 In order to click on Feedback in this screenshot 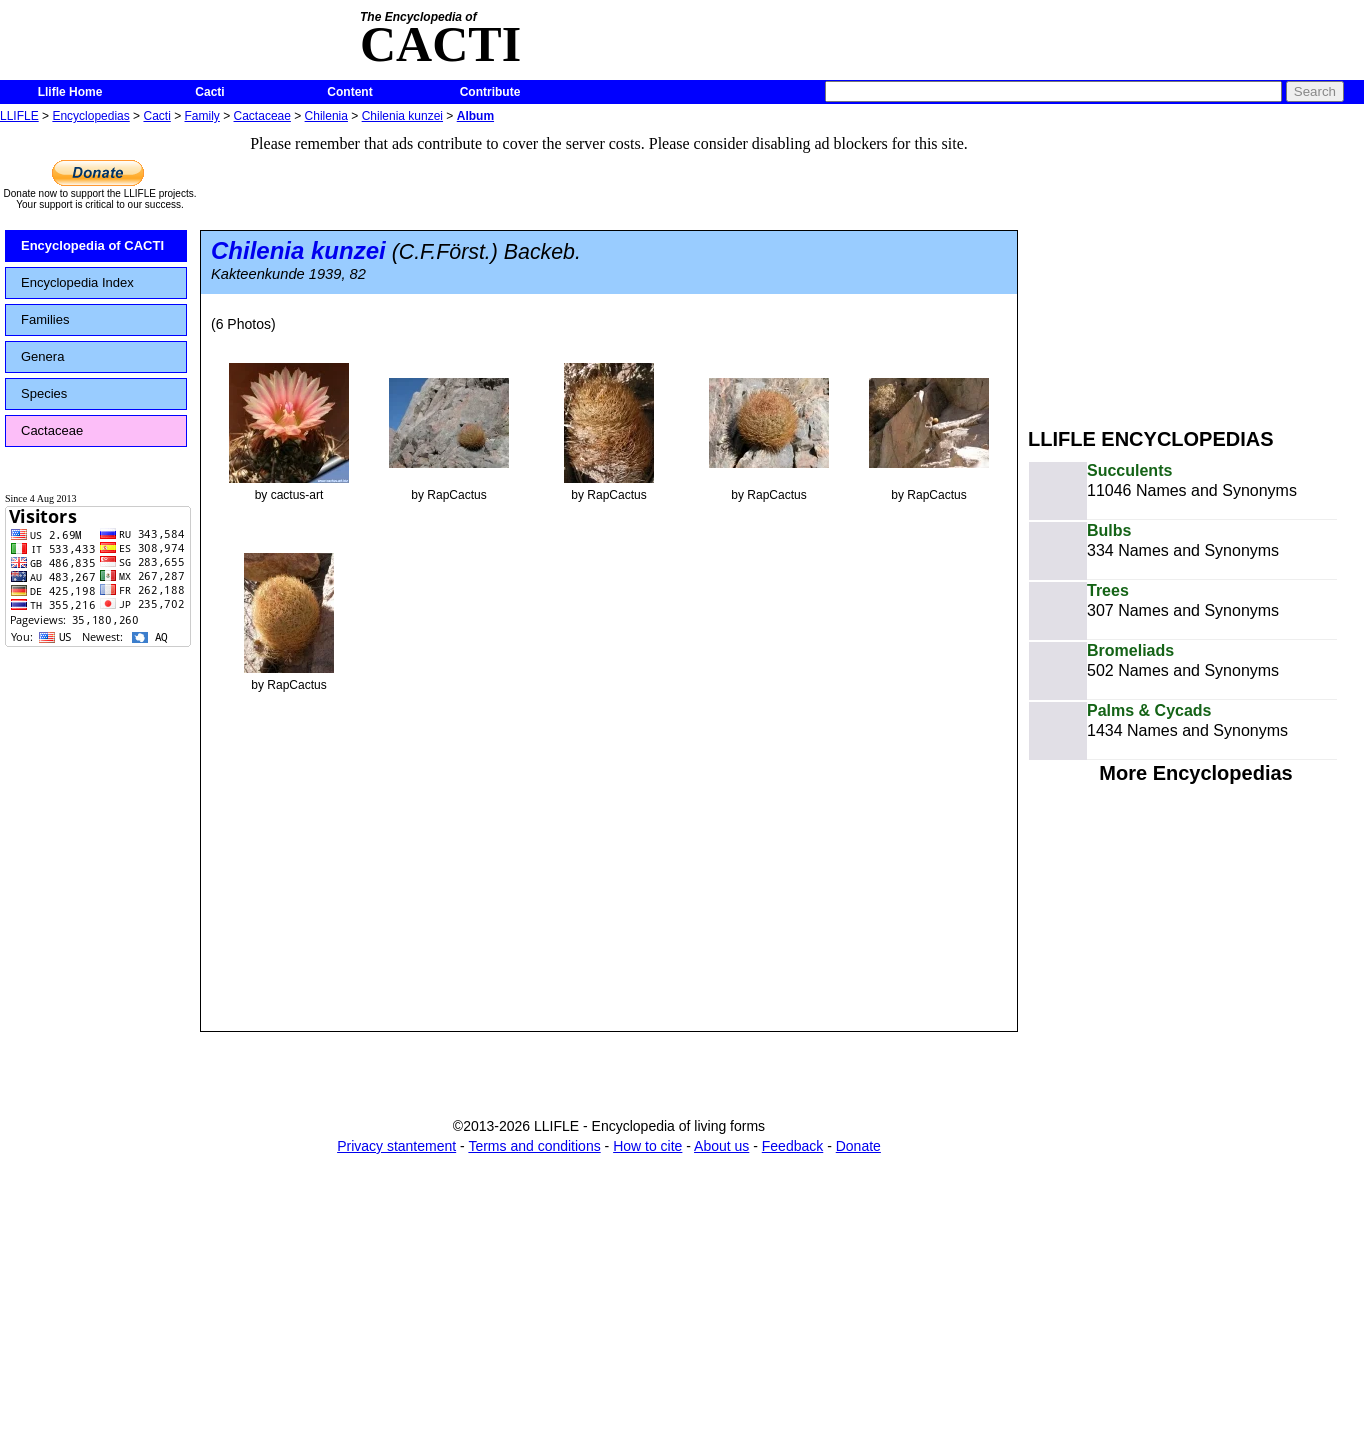, I will do `click(792, 1146)`.